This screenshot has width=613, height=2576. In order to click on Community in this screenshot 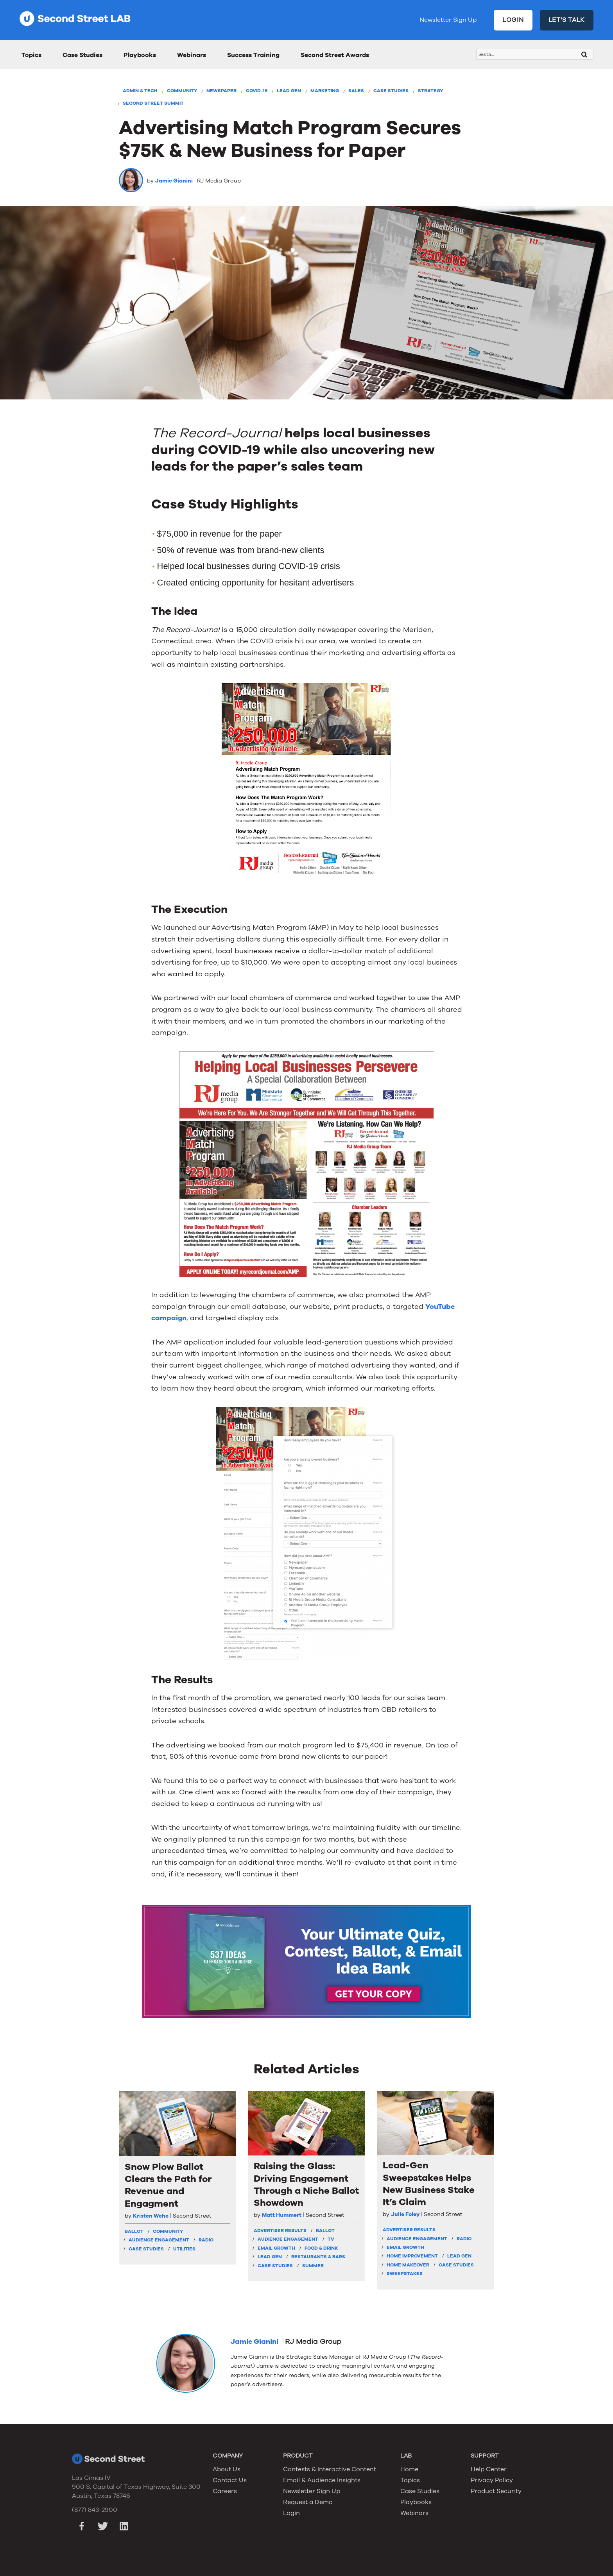, I will do `click(182, 90)`.